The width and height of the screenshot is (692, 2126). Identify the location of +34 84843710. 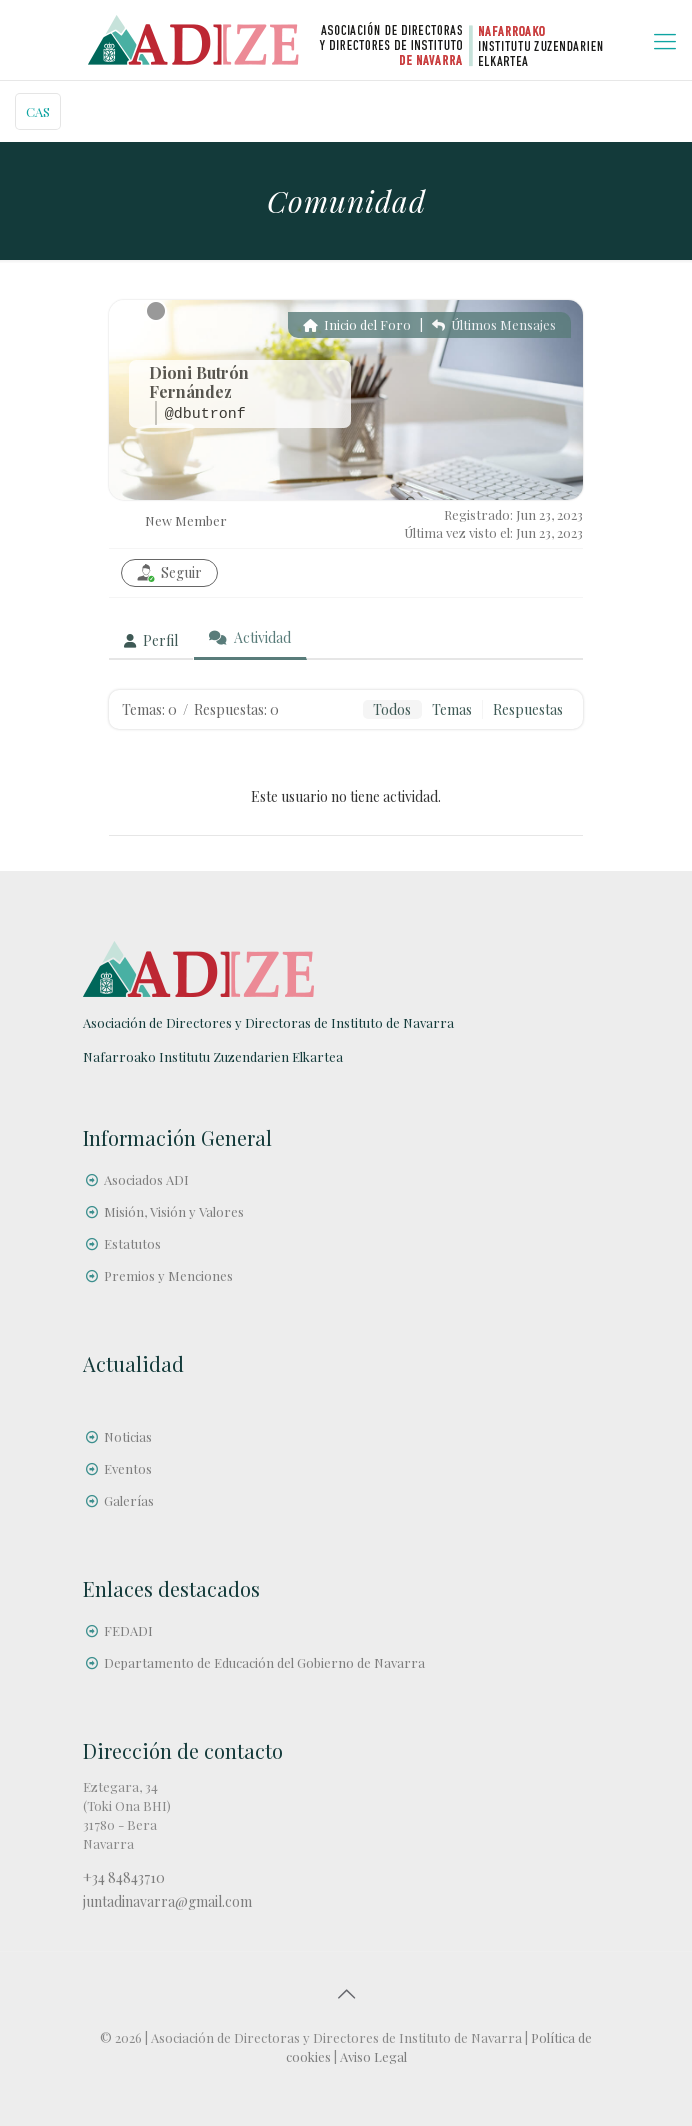
(124, 1877).